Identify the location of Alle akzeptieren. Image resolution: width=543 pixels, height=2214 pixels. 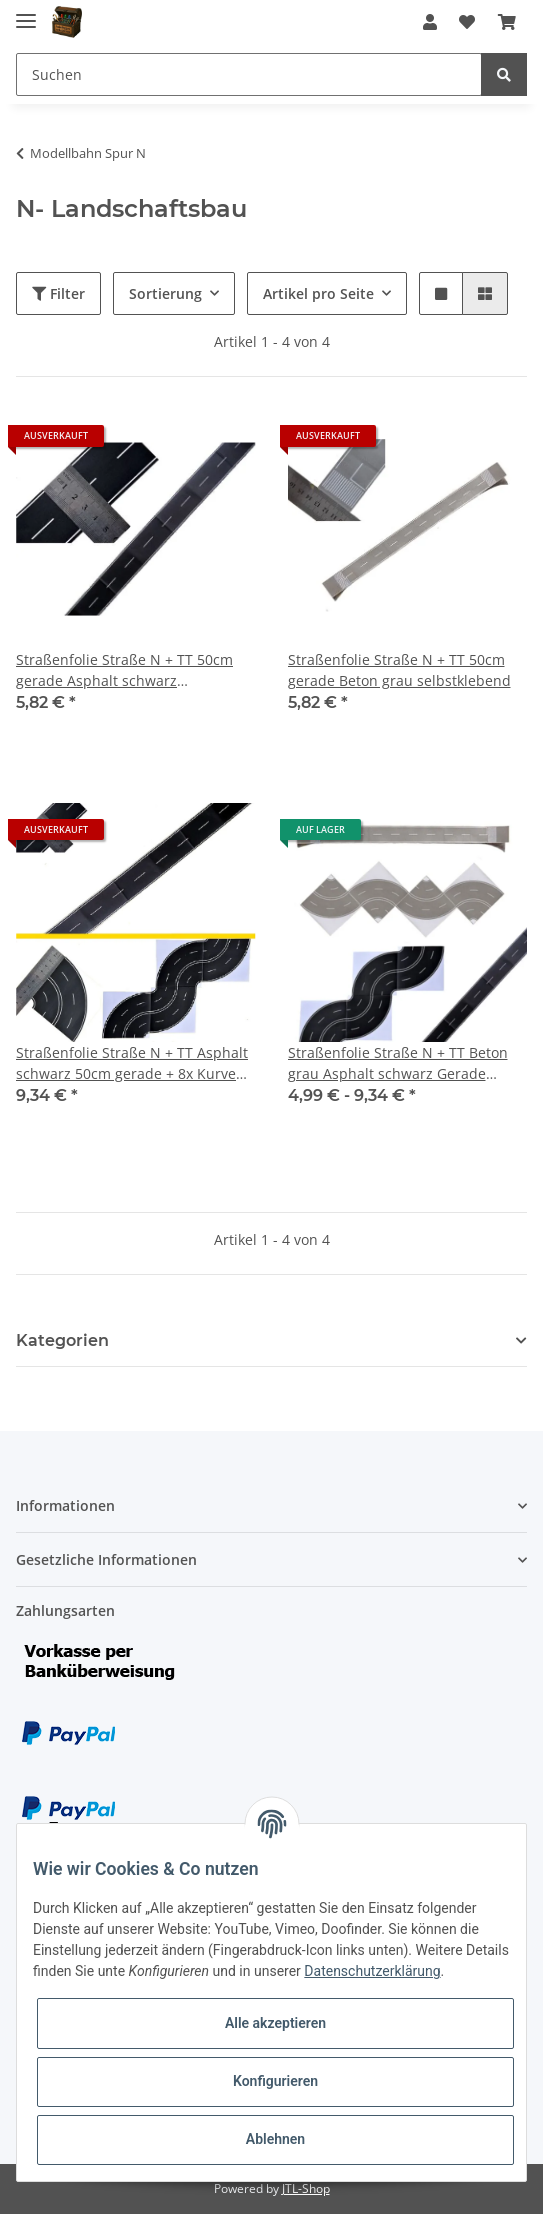
(275, 2023).